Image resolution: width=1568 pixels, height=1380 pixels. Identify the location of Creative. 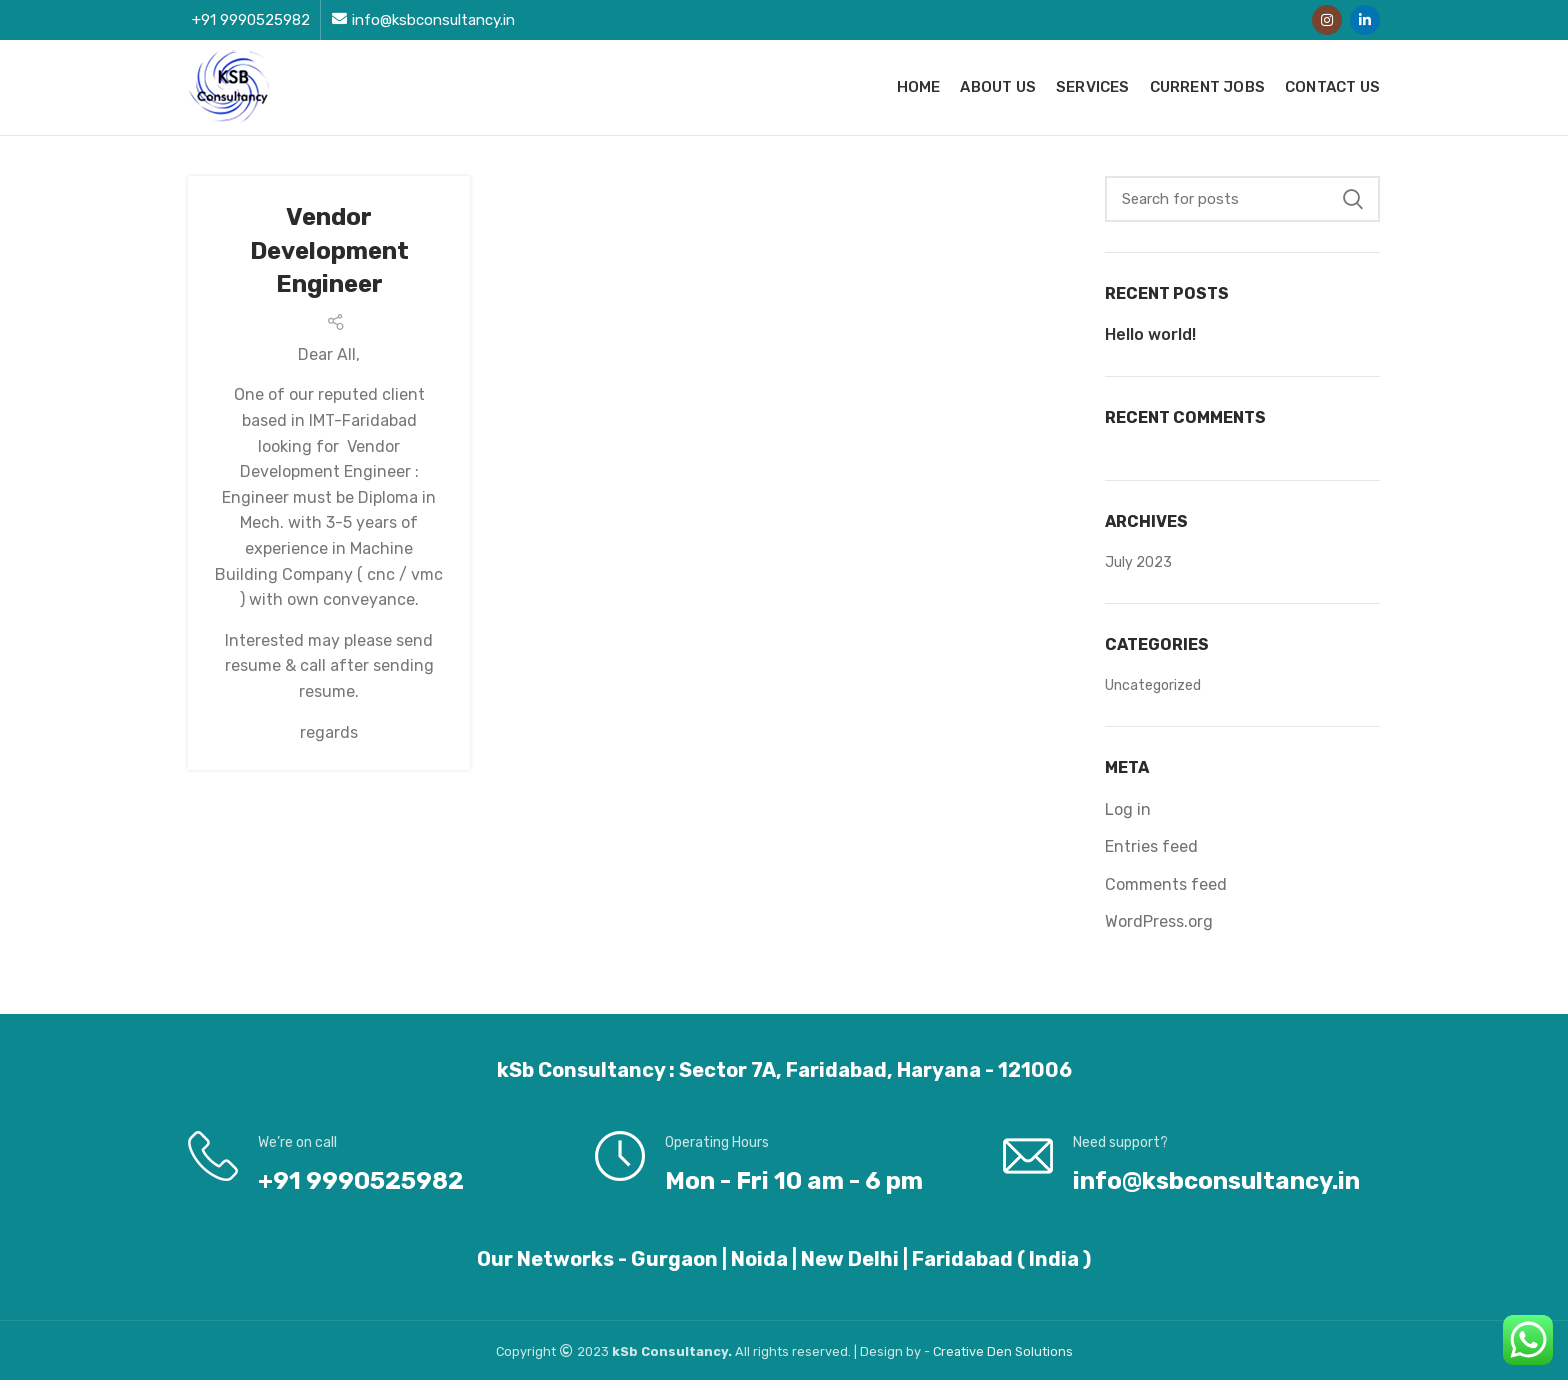
(960, 1351).